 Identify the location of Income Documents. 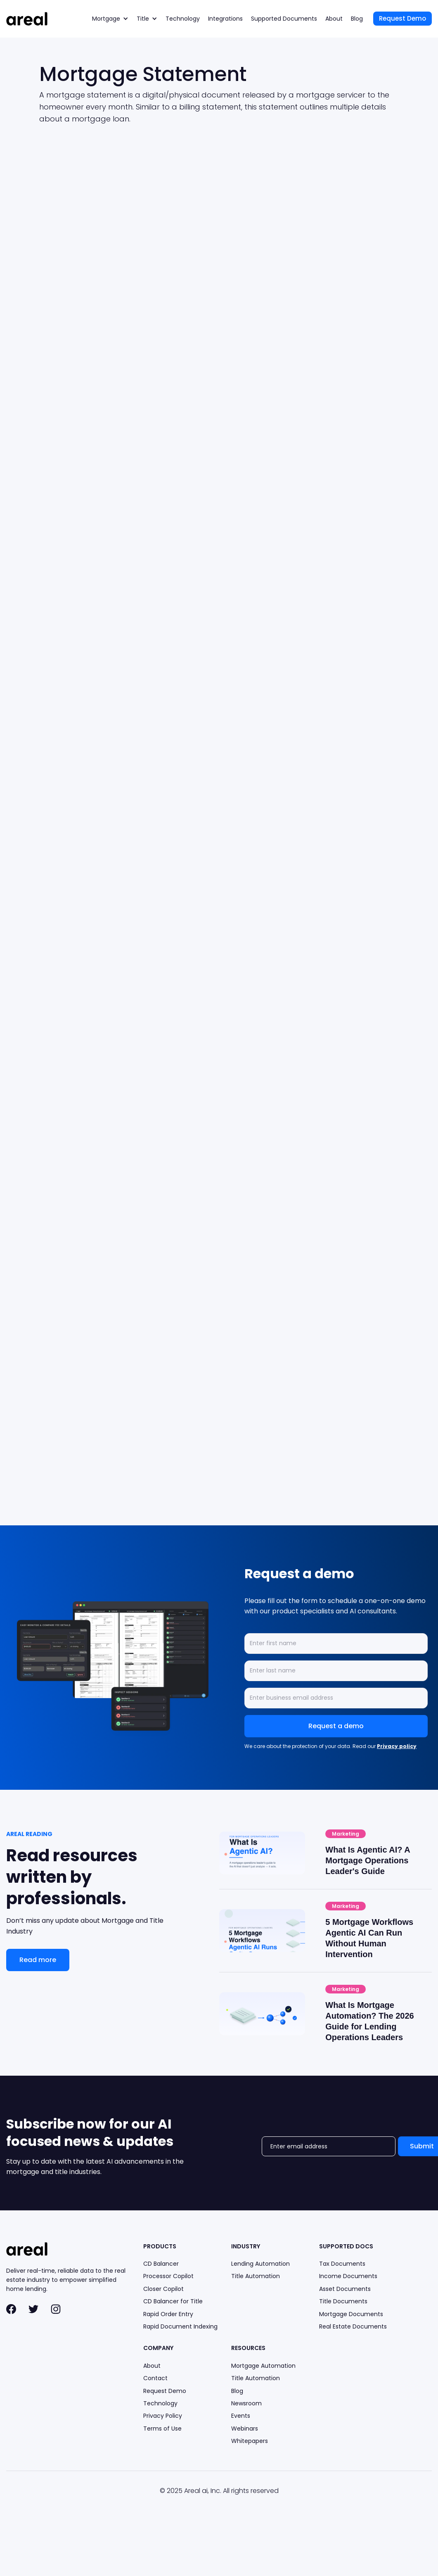
(348, 2276).